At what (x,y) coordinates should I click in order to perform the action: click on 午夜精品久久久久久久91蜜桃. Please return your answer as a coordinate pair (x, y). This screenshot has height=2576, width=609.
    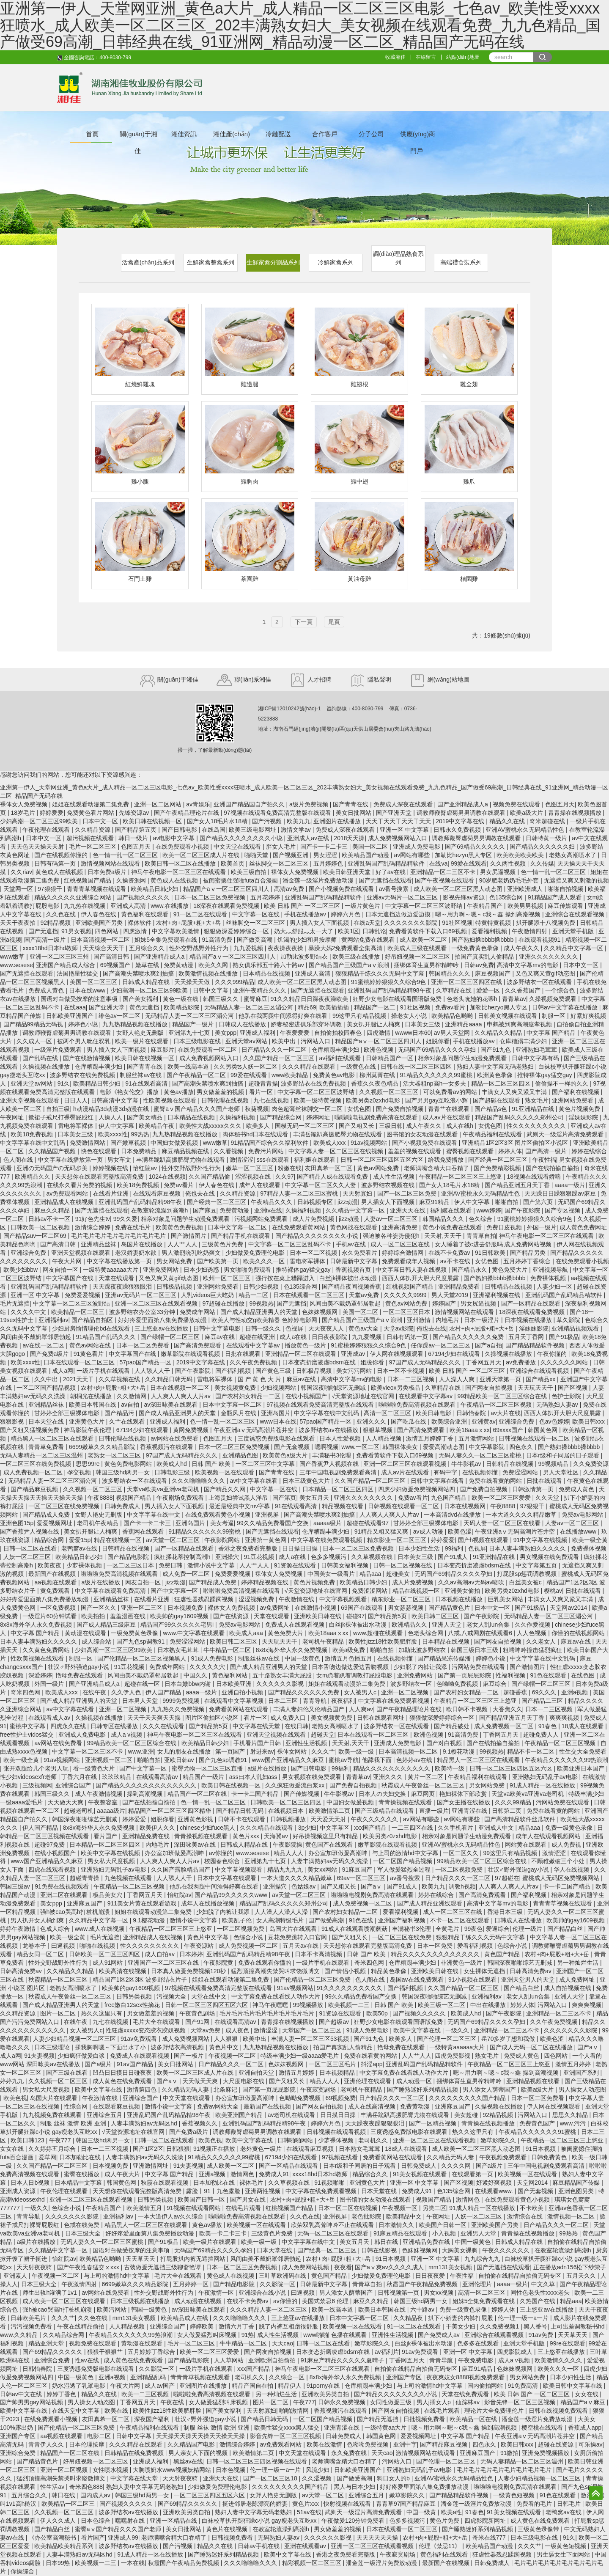
    Looking at the image, I should click on (538, 2131).